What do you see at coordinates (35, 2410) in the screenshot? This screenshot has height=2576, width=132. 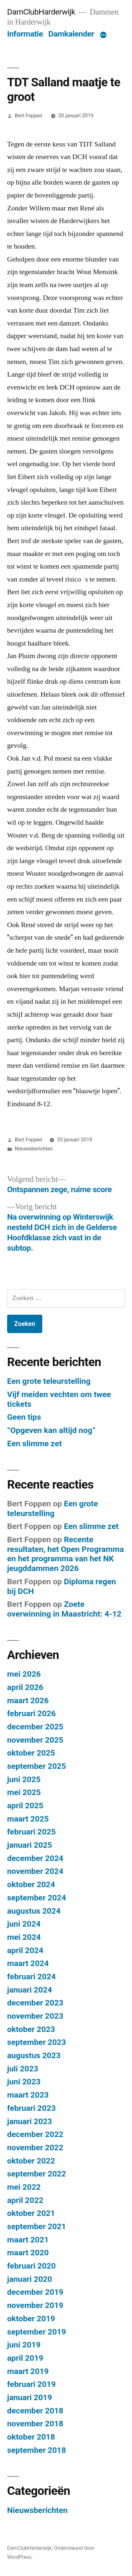 I see `december 2018` at bounding box center [35, 2410].